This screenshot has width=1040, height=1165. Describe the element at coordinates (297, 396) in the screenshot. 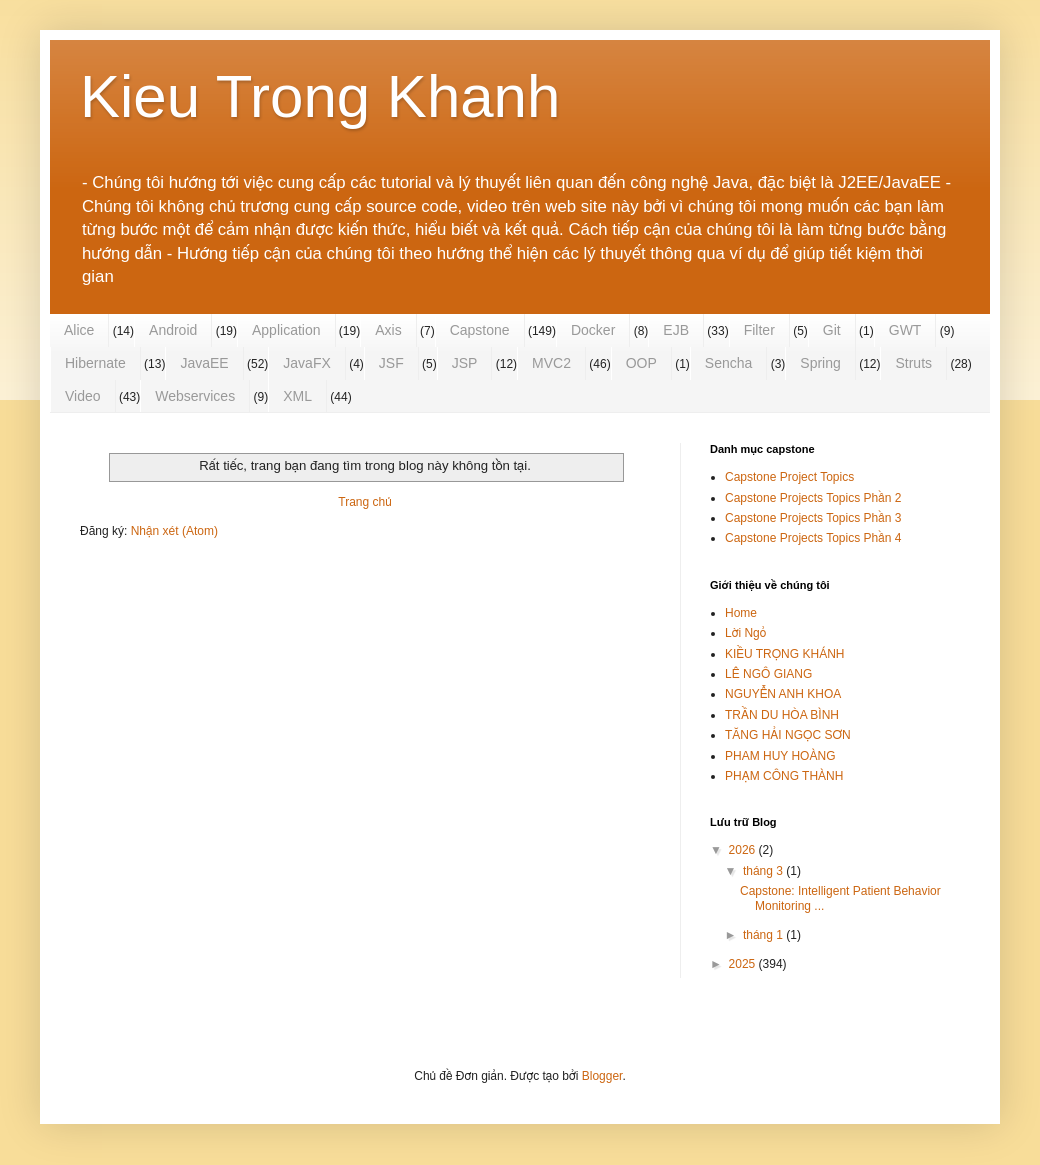

I see `XML` at that location.